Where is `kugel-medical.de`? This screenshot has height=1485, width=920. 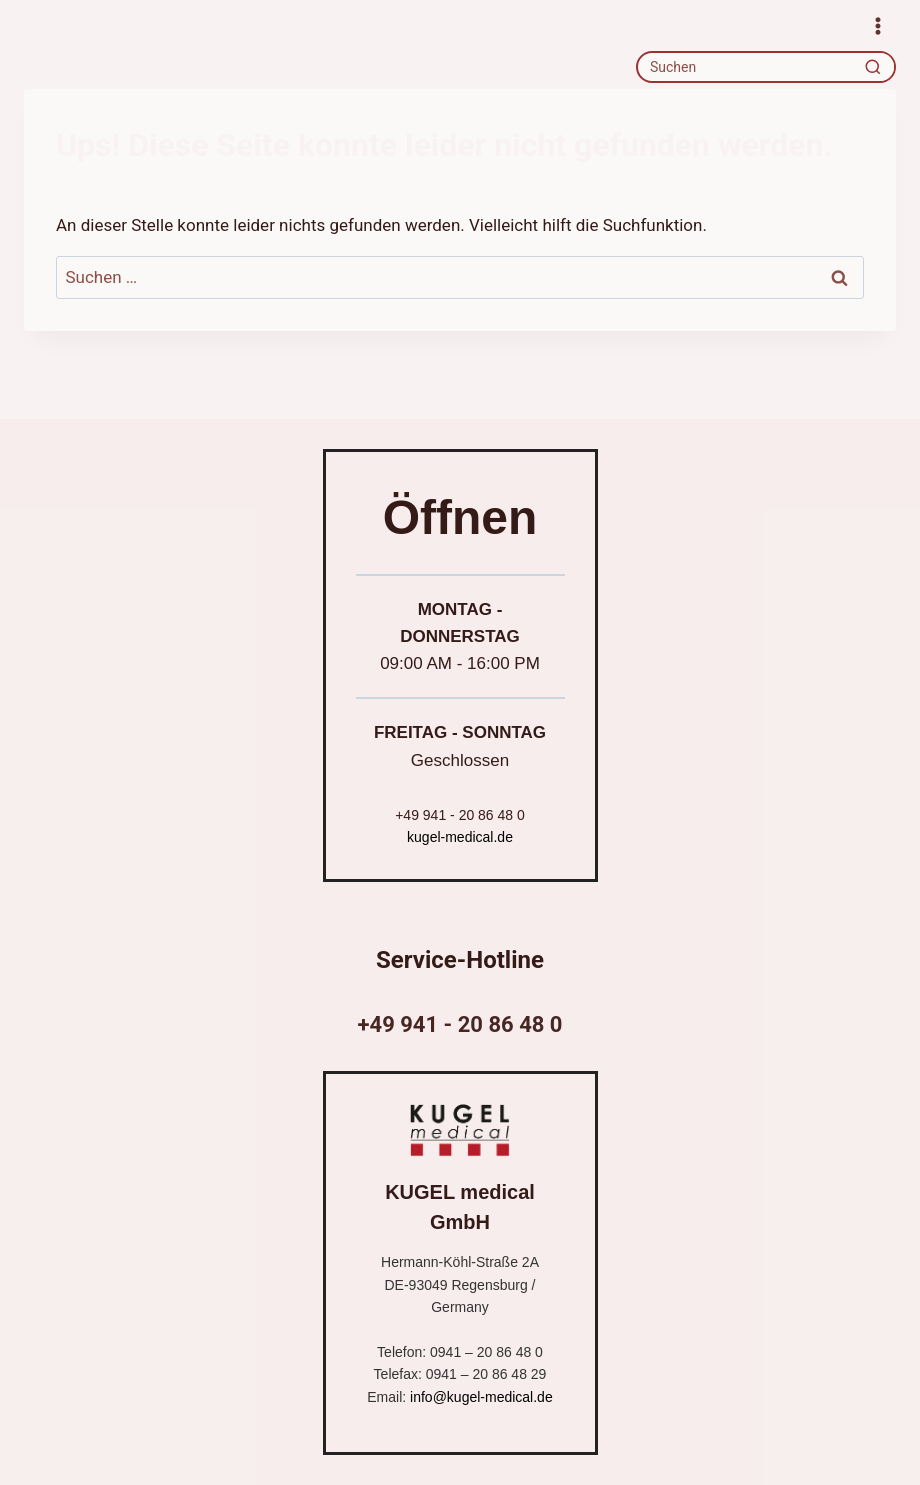
kugel-medical.de is located at coordinates (460, 837).